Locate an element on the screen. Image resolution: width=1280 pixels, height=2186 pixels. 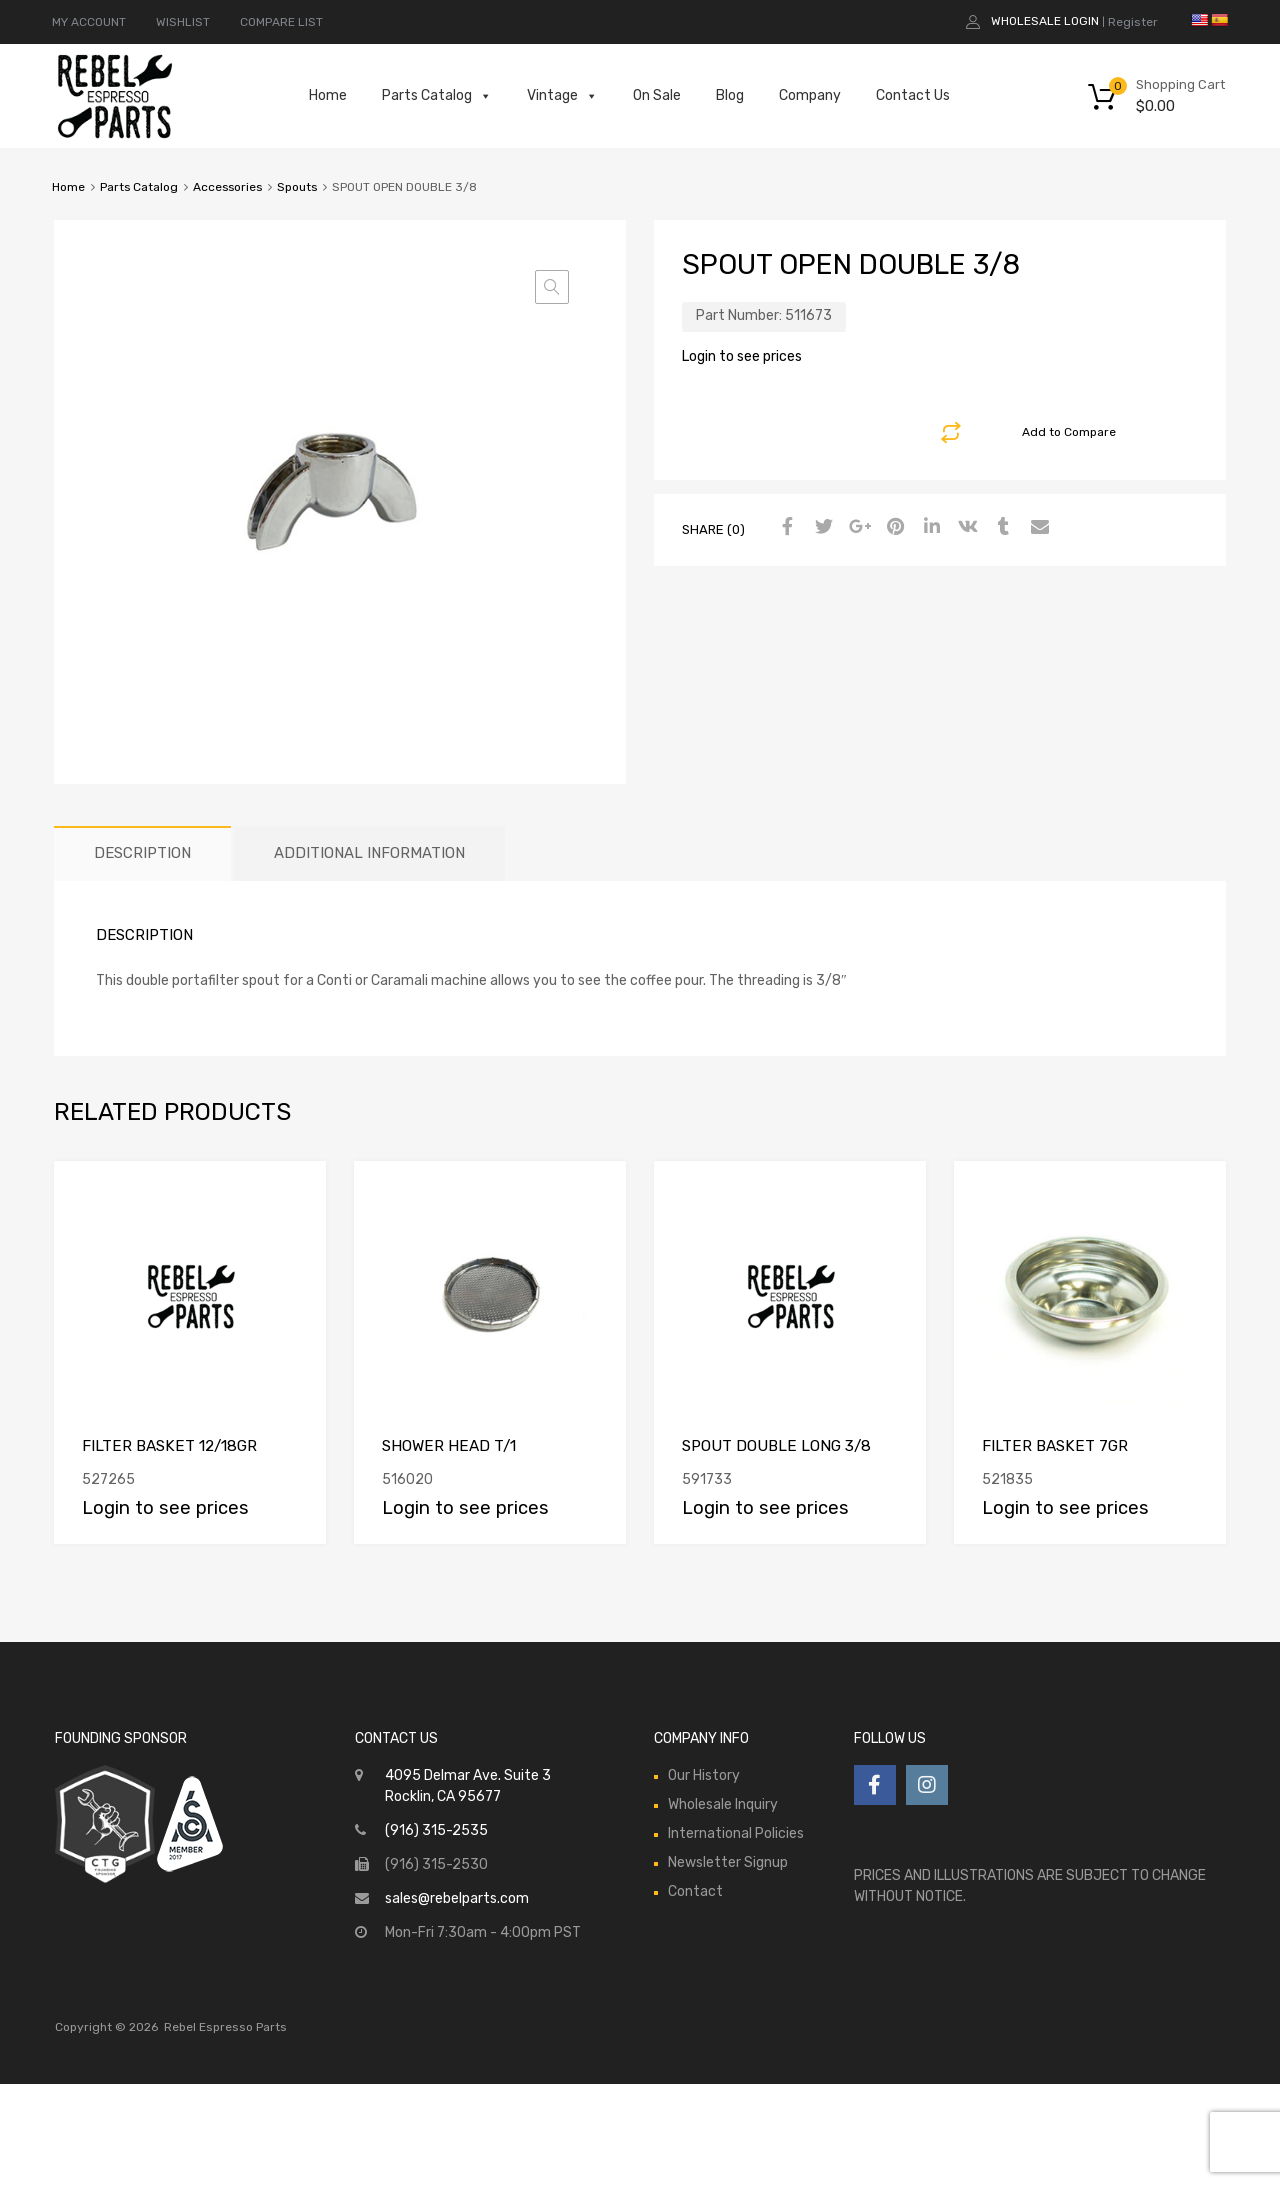
Company is located at coordinates (810, 95).